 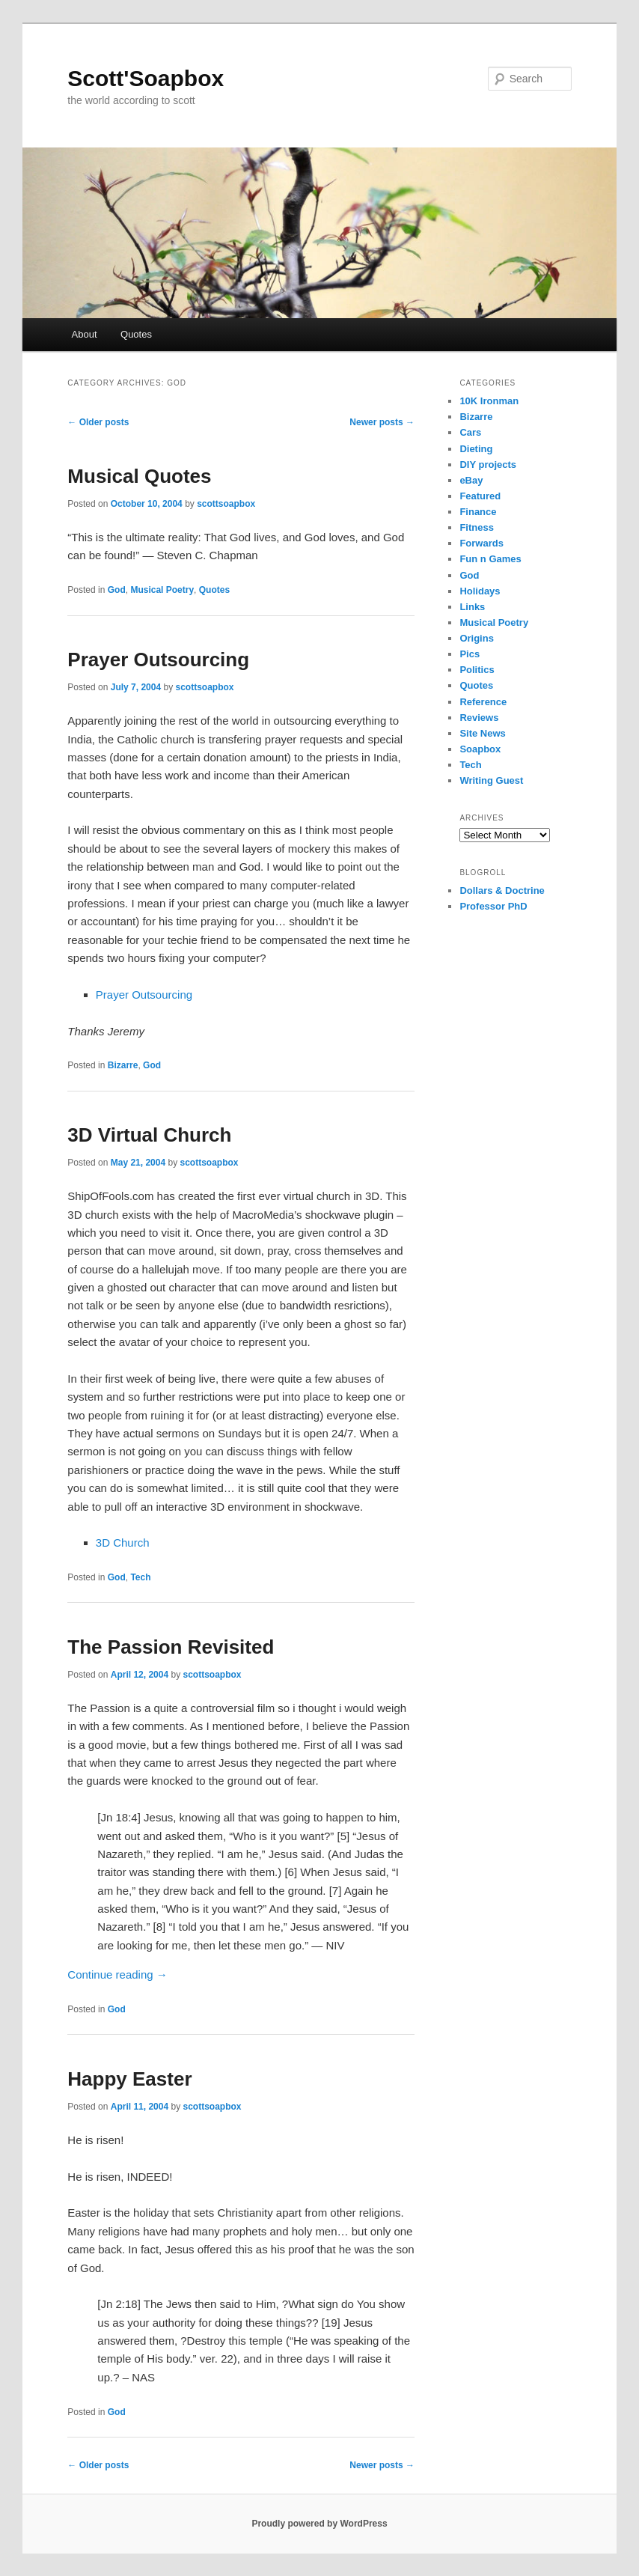 What do you see at coordinates (476, 669) in the screenshot?
I see `Politics` at bounding box center [476, 669].